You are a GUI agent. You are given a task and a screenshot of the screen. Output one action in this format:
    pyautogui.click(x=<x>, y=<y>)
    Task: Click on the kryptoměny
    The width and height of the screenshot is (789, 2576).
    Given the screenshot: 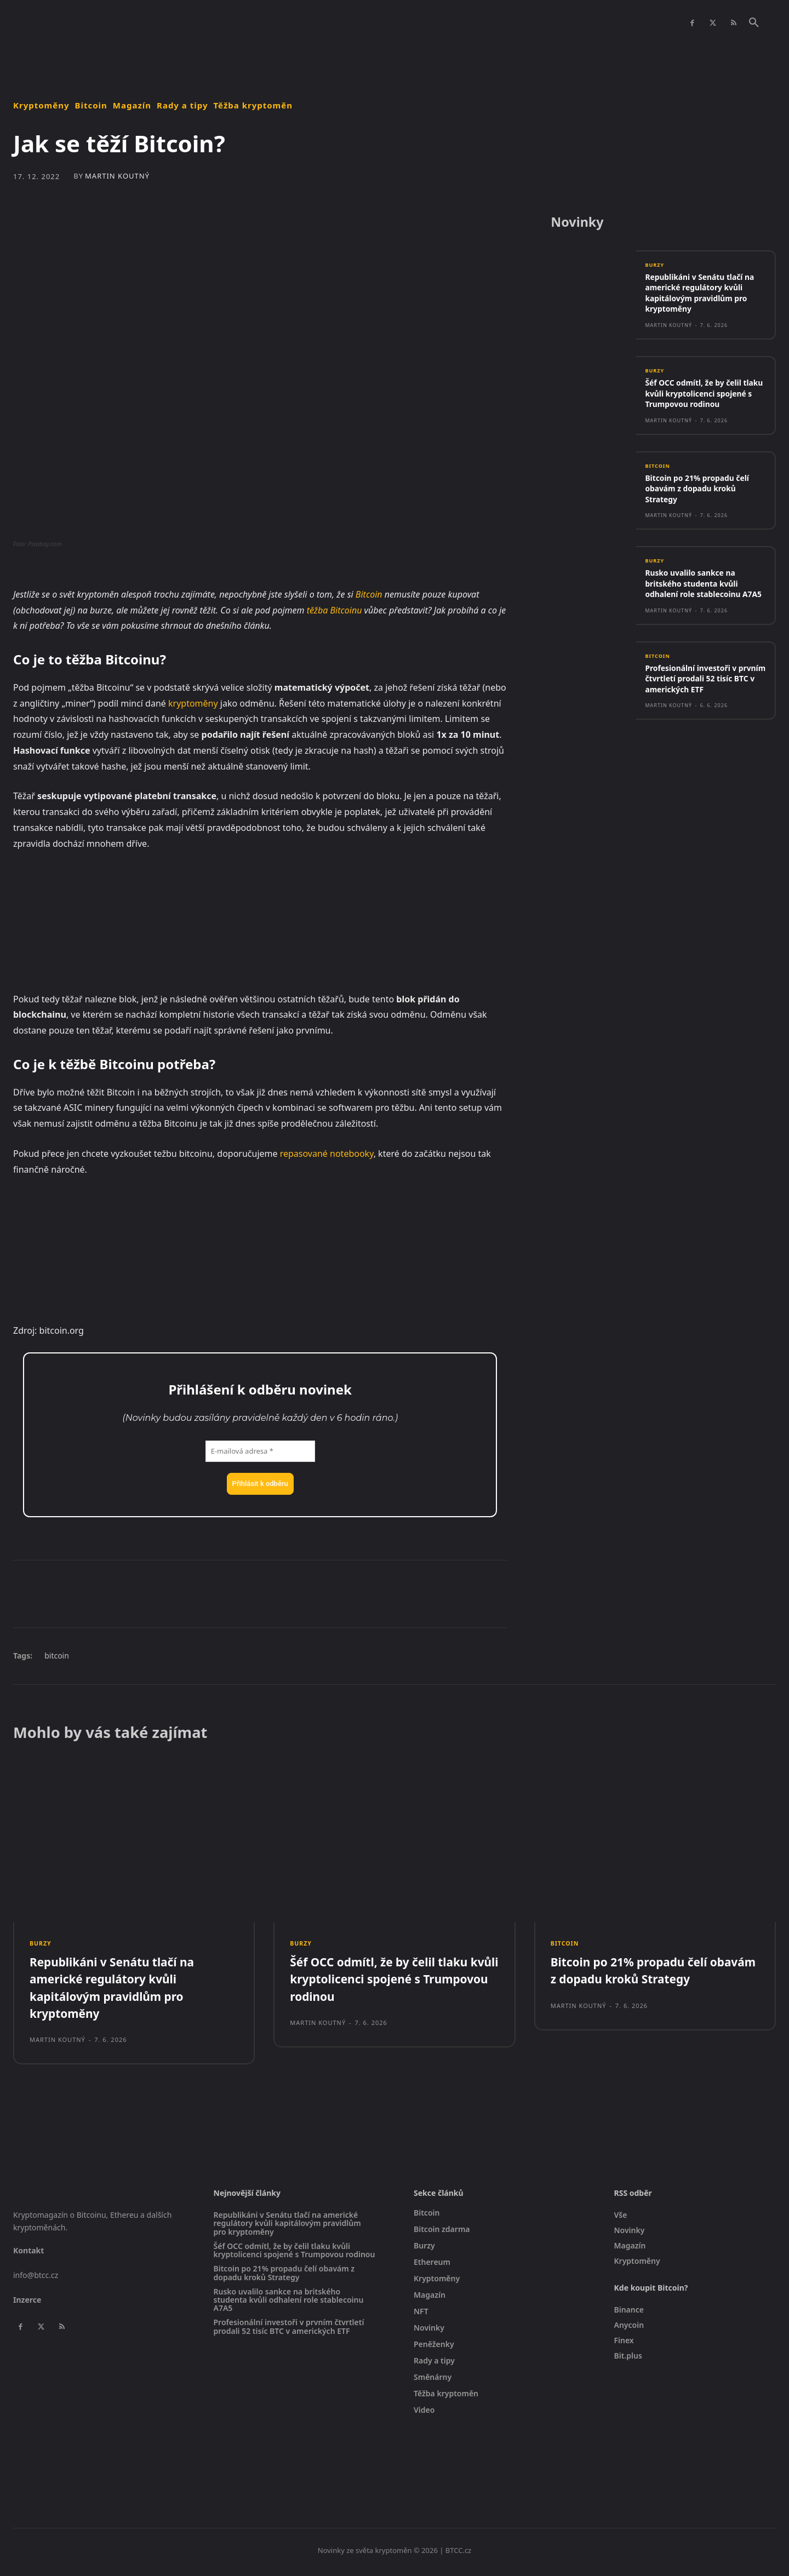 What is the action you would take?
    pyautogui.click(x=193, y=703)
    